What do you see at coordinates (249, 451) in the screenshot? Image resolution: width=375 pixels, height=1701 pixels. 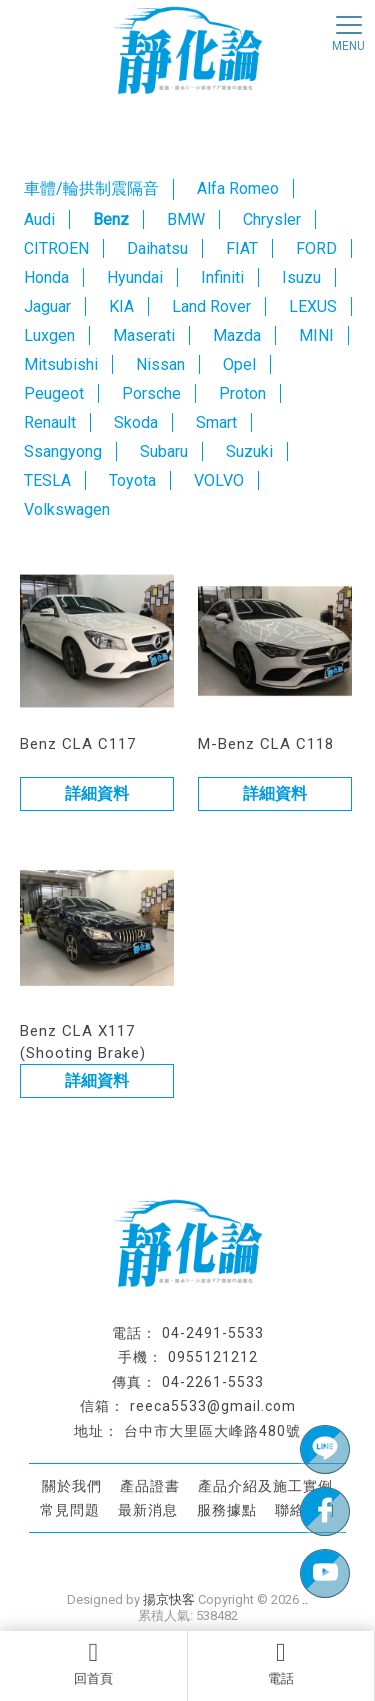 I see `Suzuki` at bounding box center [249, 451].